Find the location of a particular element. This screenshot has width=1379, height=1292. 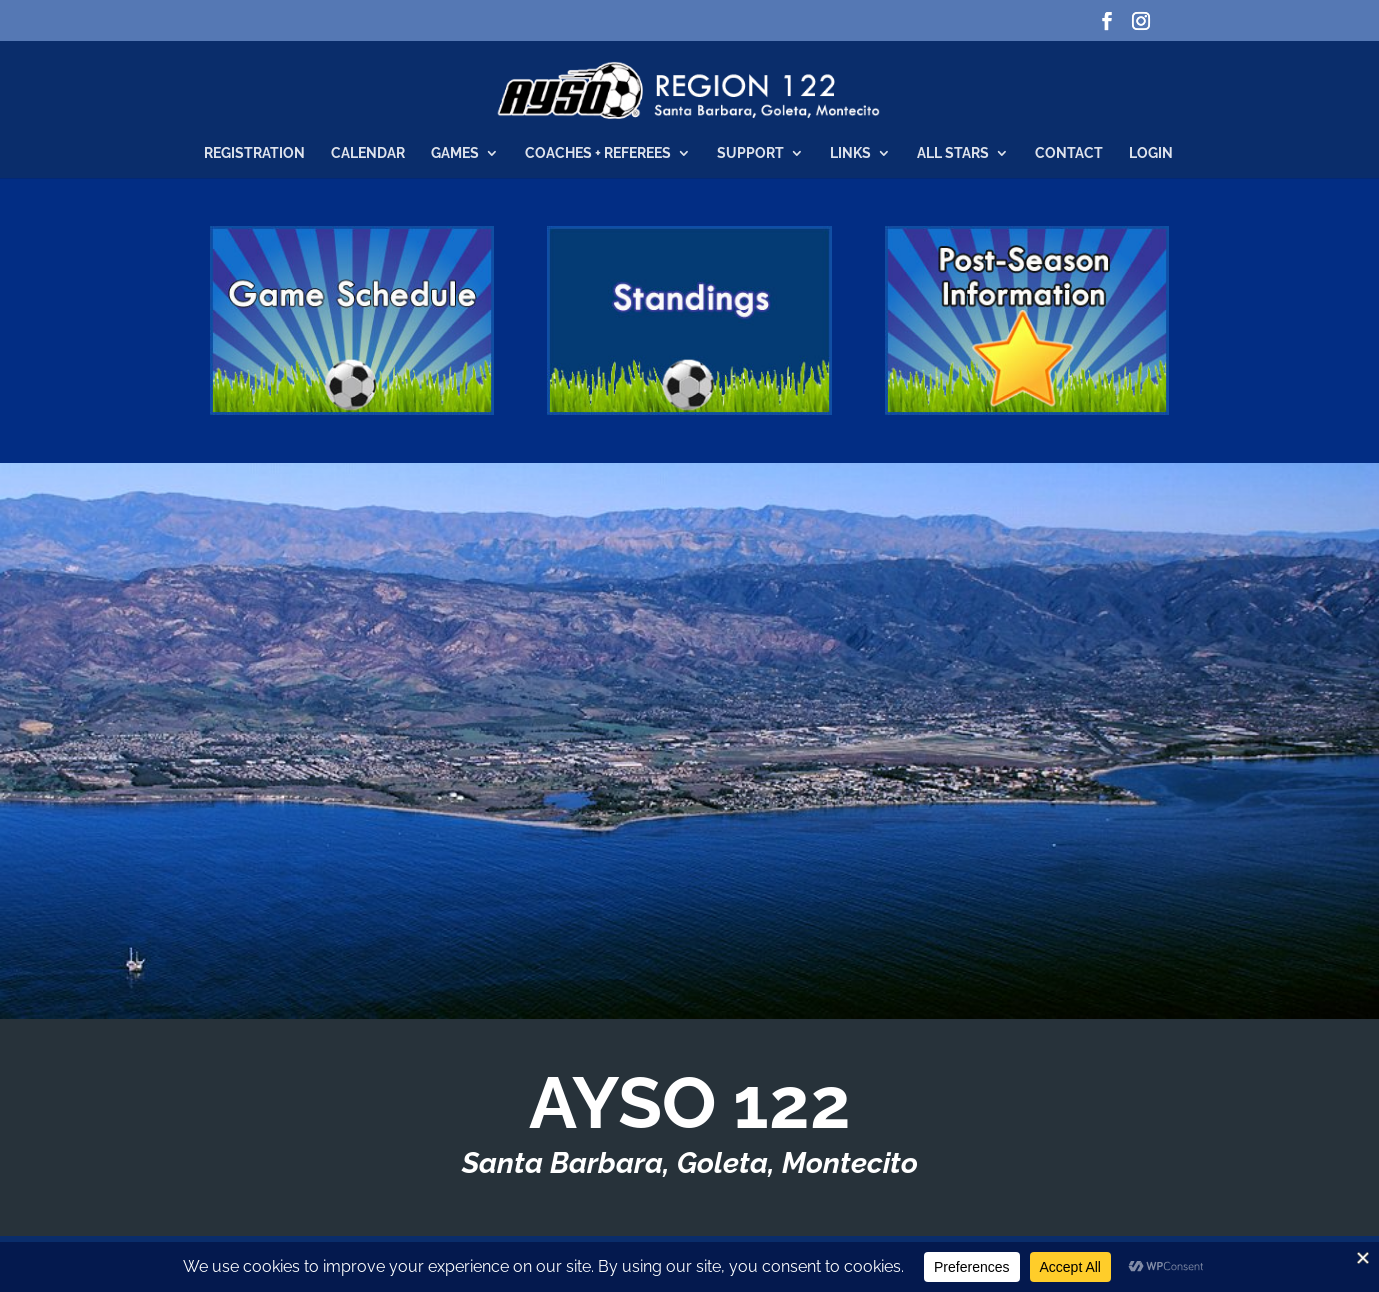

Support is located at coordinates (750, 153).